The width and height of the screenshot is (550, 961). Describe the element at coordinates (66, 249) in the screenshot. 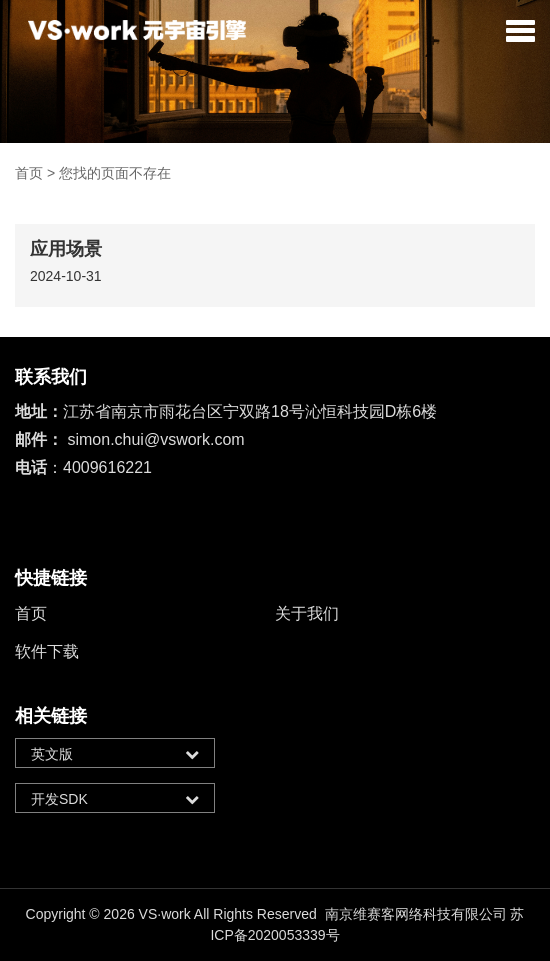

I see `应用场景` at that location.